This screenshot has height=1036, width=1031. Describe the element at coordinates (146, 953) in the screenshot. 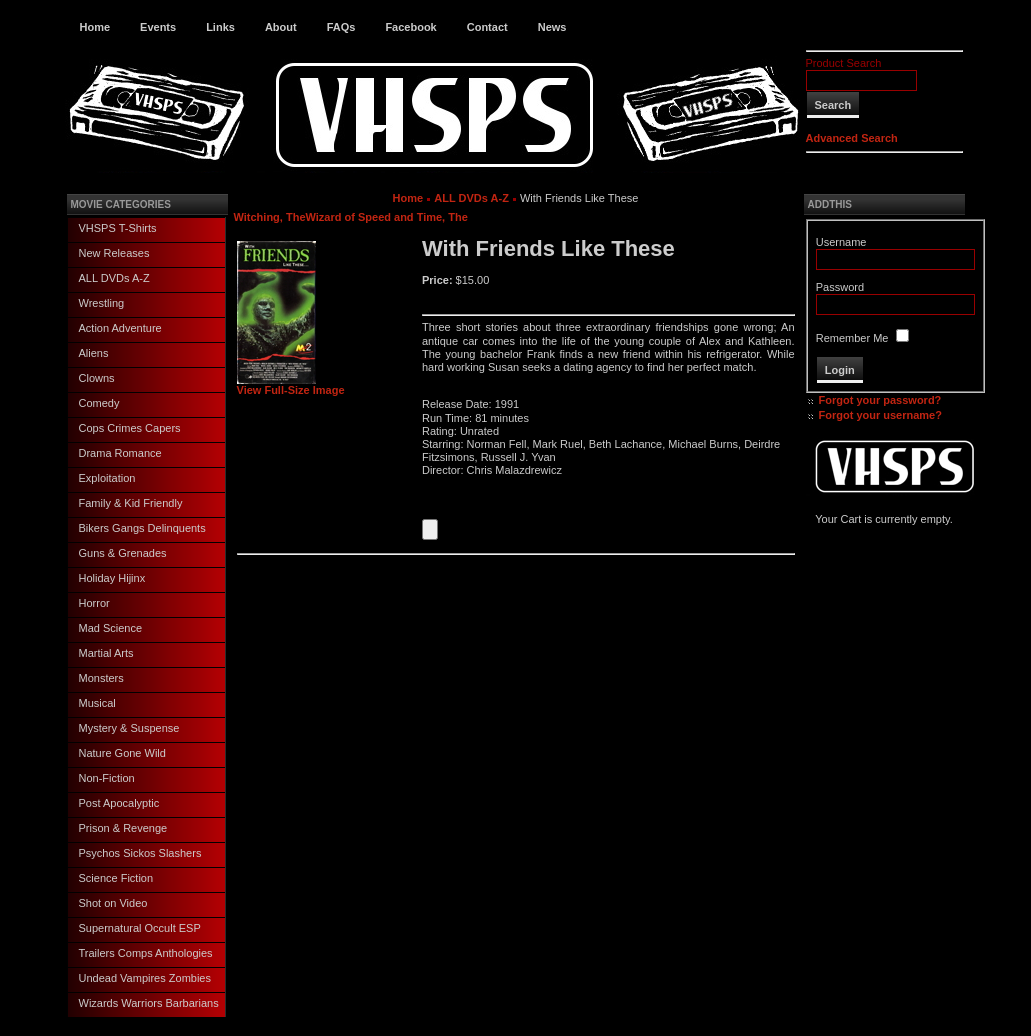

I see `Trailers Comps Anthologies` at that location.